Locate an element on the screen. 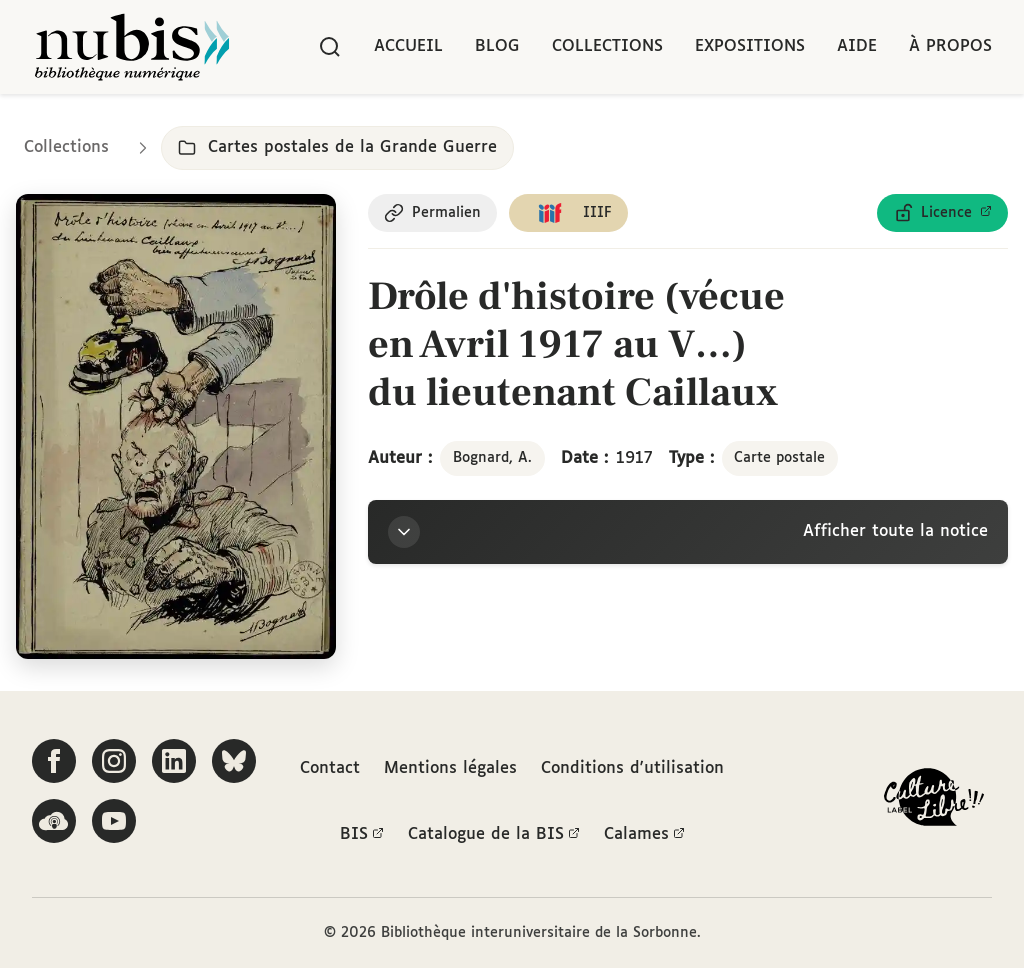 This screenshot has height=968, width=1024. Carte postale is located at coordinates (779, 458).